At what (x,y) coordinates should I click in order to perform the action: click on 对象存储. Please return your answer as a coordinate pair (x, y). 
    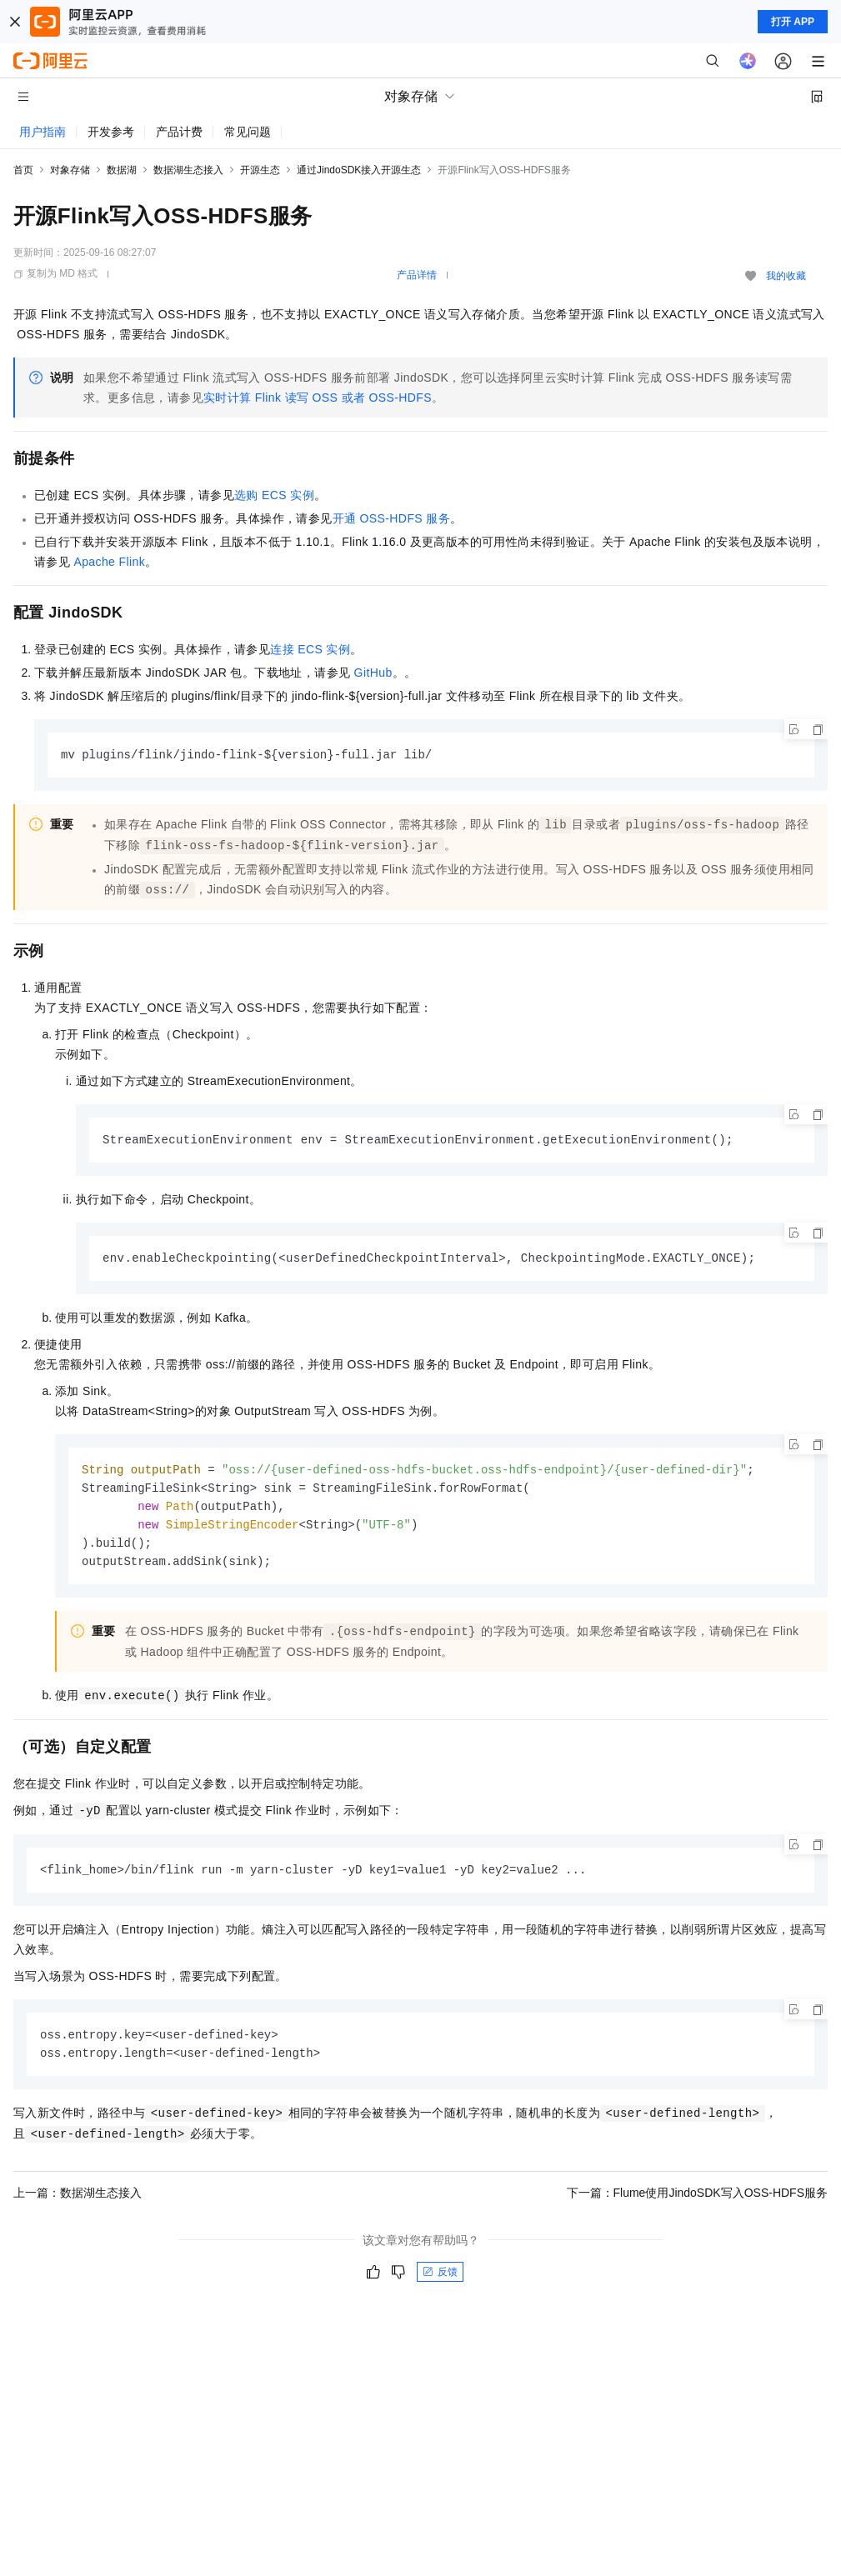
    Looking at the image, I should click on (70, 170).